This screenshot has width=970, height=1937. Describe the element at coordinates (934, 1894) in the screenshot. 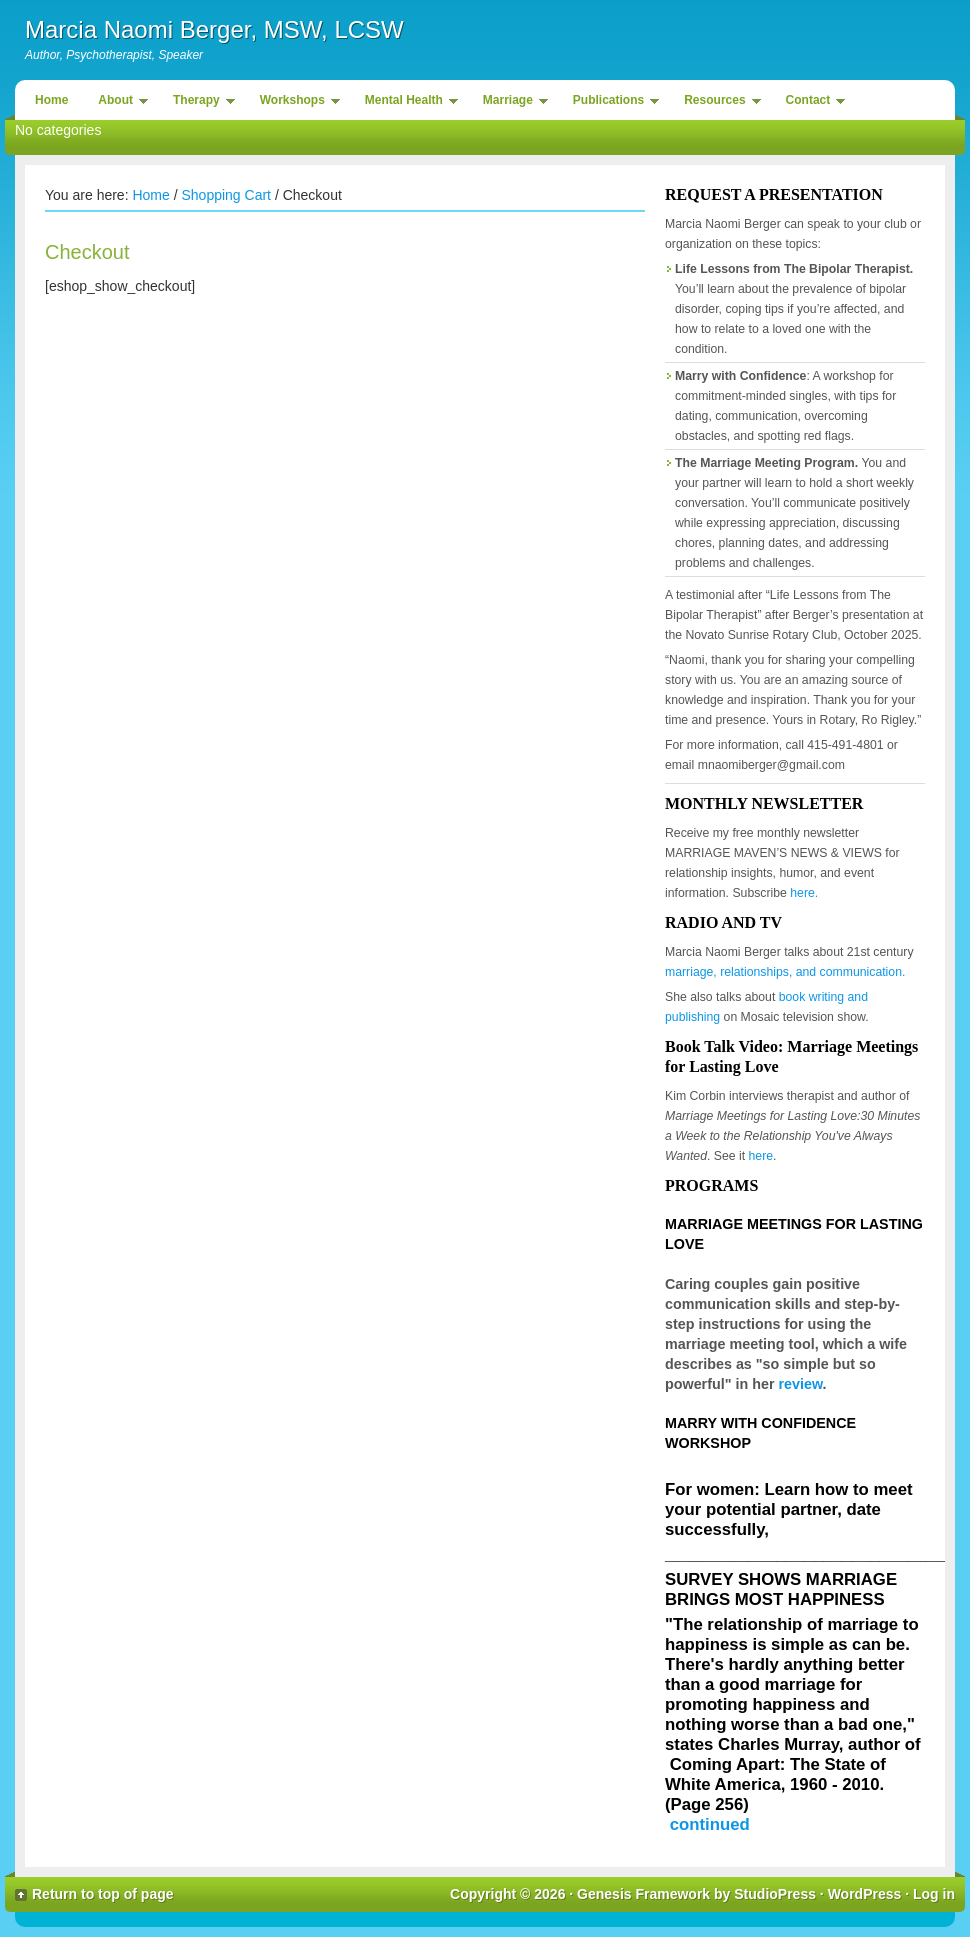

I see `Log in` at that location.